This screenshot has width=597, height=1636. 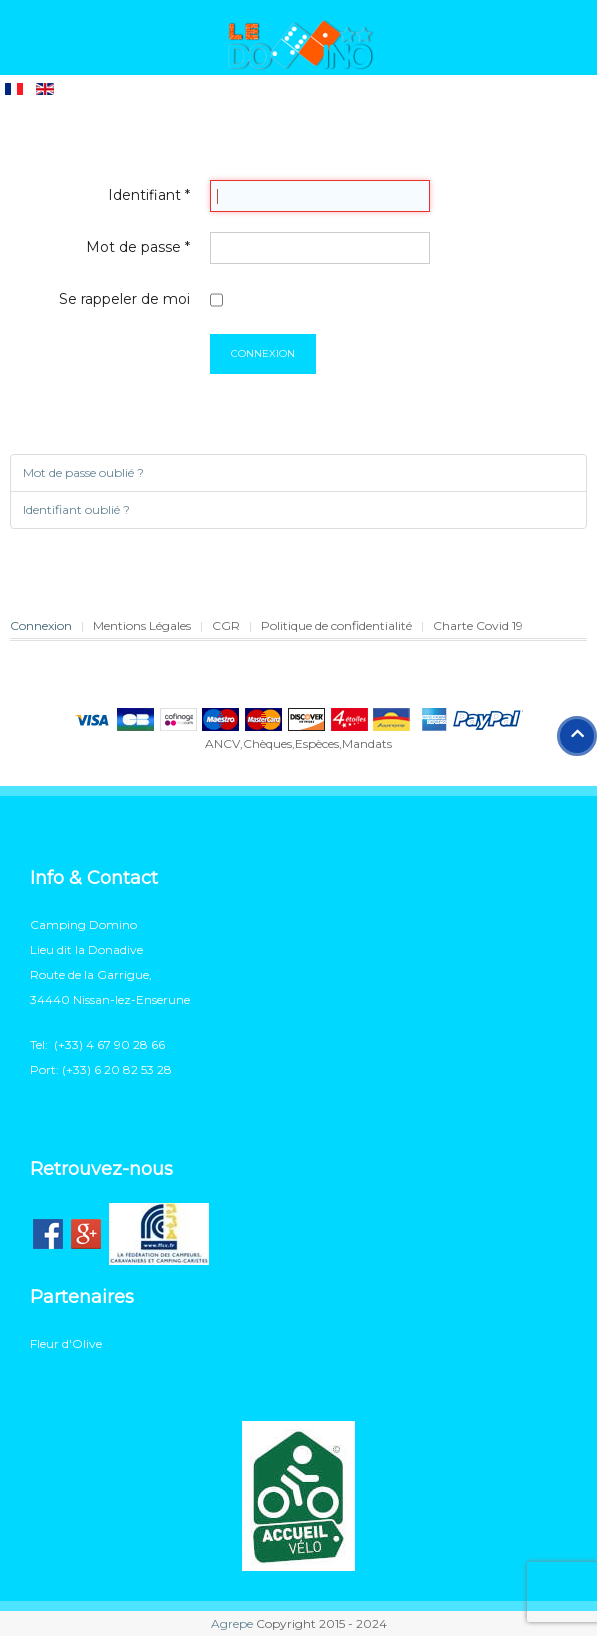 I want to click on Identifiant, so click(x=149, y=195).